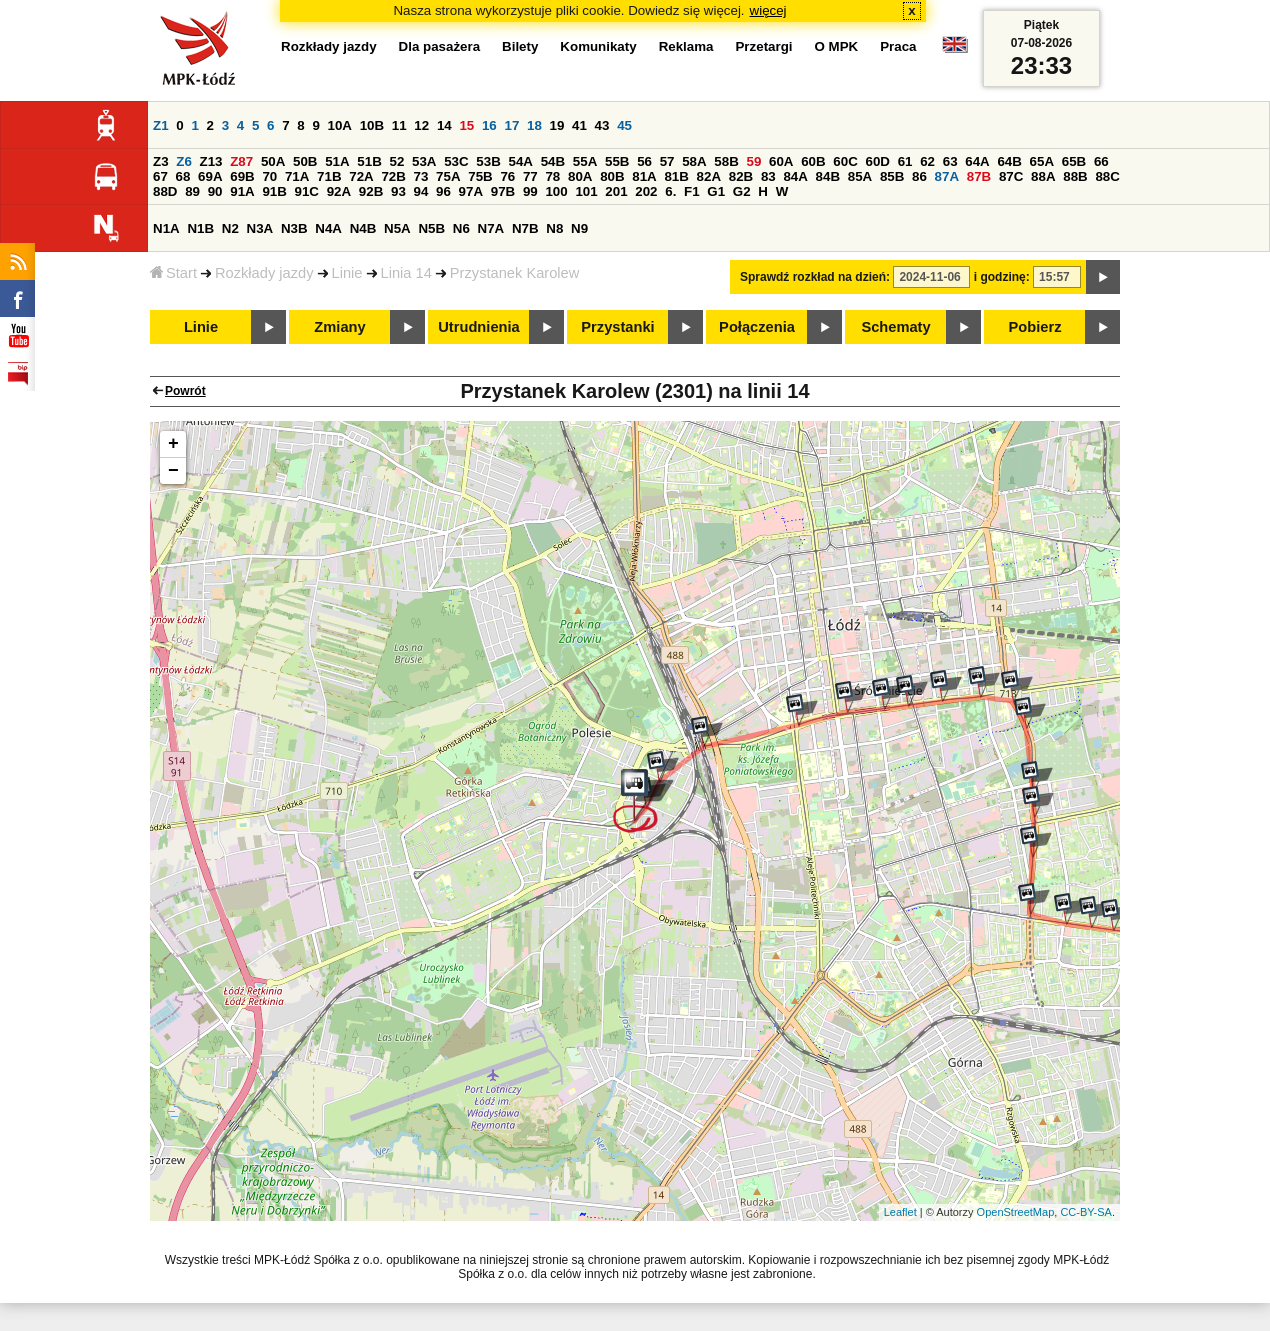 This screenshot has height=1331, width=1270. I want to click on 97B, so click(503, 191).